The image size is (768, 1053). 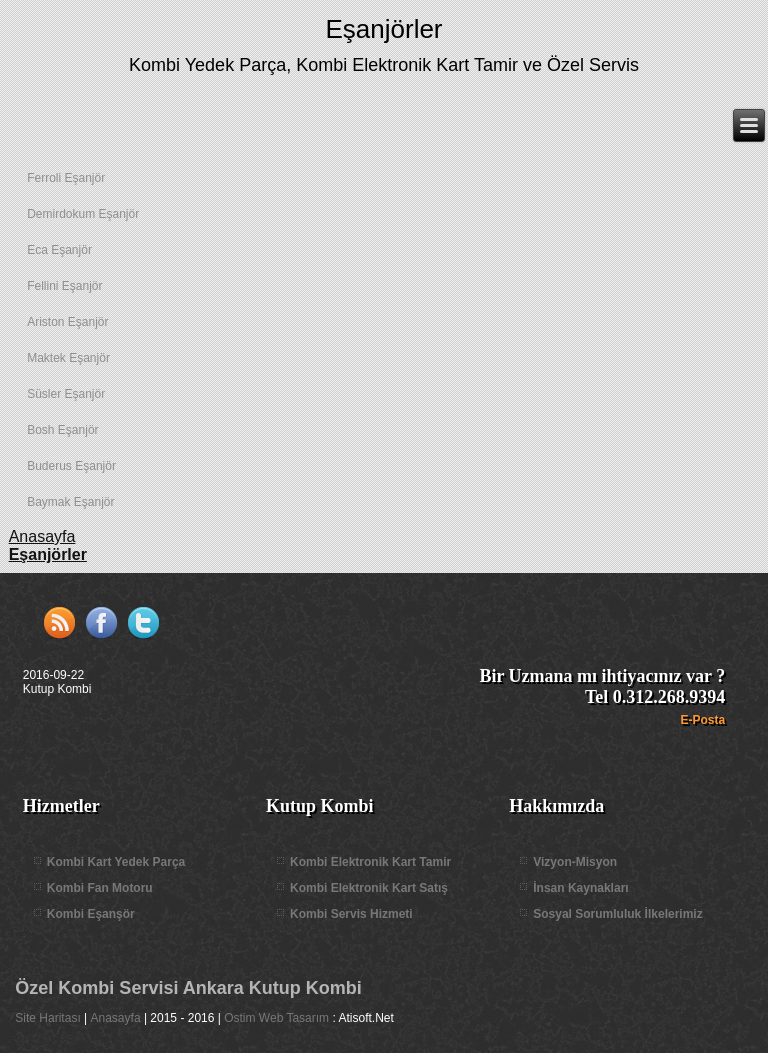 I want to click on Eşanjörler, so click(x=383, y=29).